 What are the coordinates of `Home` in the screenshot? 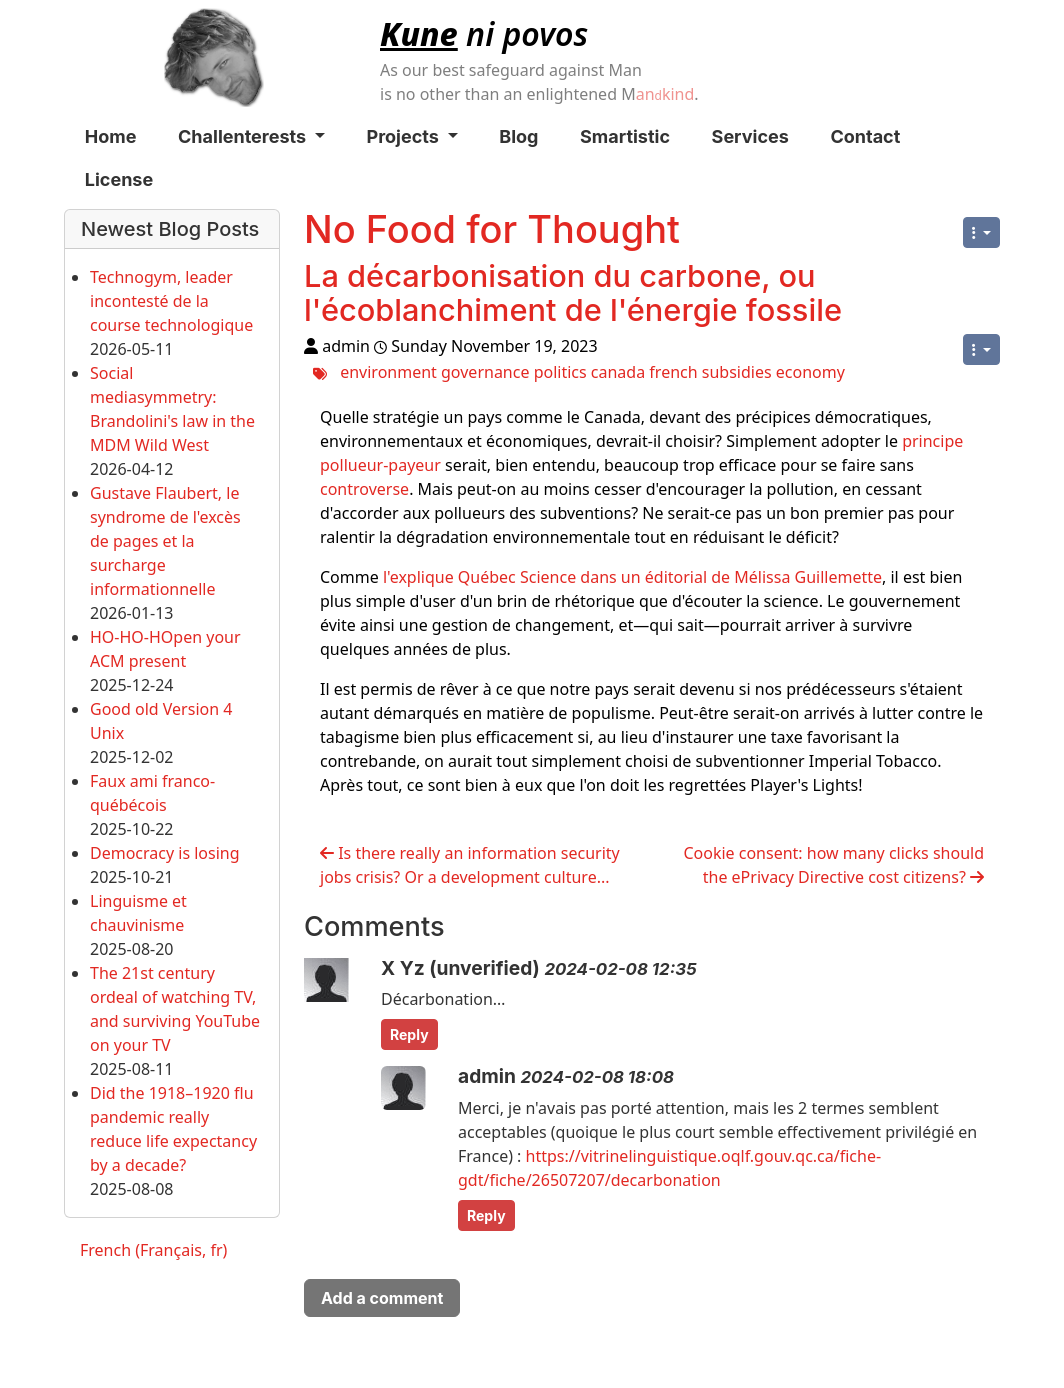 It's located at (111, 136).